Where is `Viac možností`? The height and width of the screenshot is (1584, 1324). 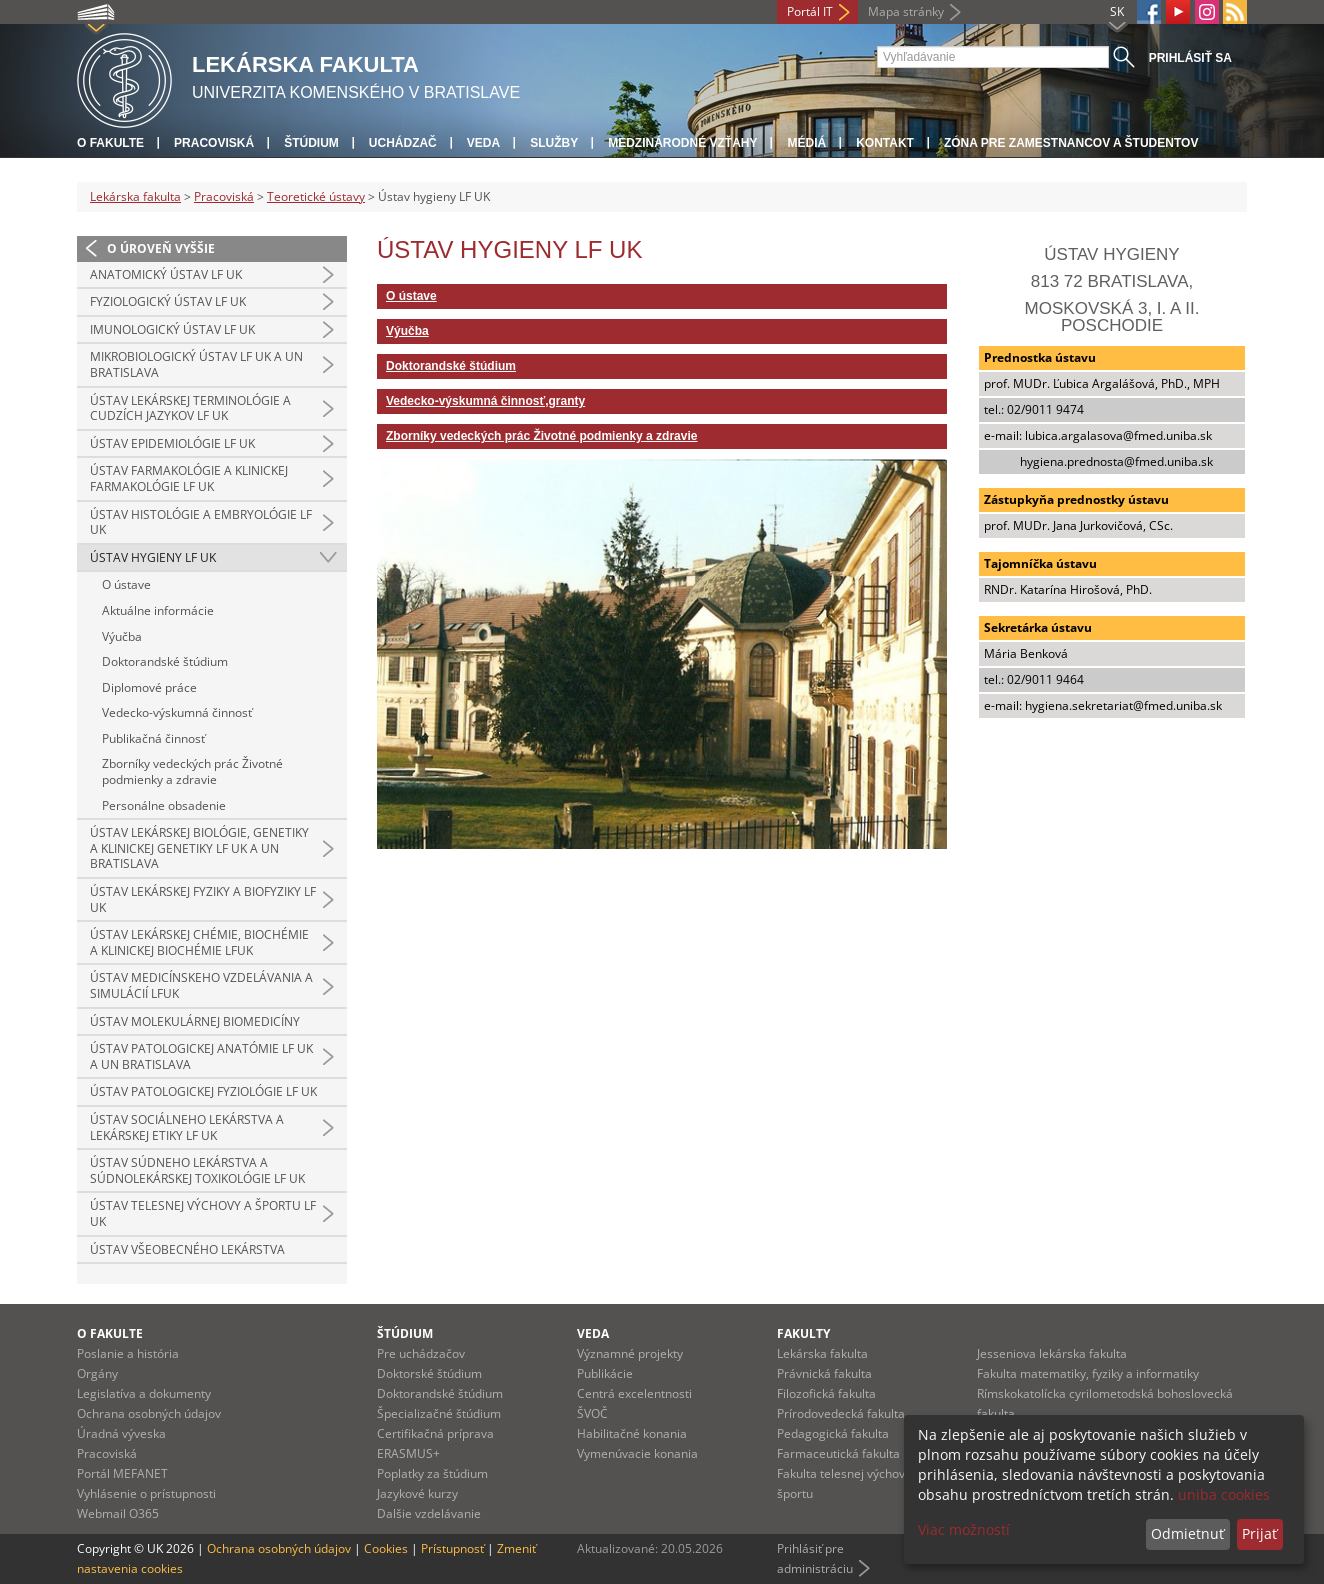 Viac možností is located at coordinates (964, 1529).